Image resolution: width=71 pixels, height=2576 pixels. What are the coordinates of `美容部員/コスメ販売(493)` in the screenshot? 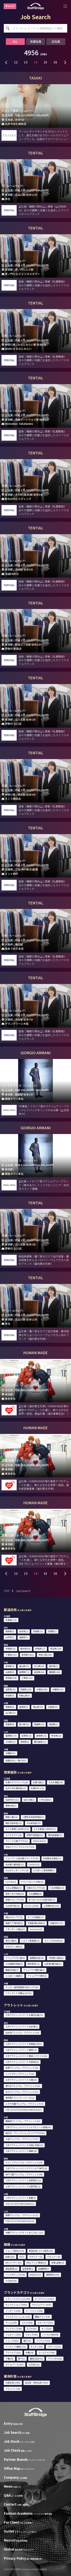 It's located at (41, 2250).